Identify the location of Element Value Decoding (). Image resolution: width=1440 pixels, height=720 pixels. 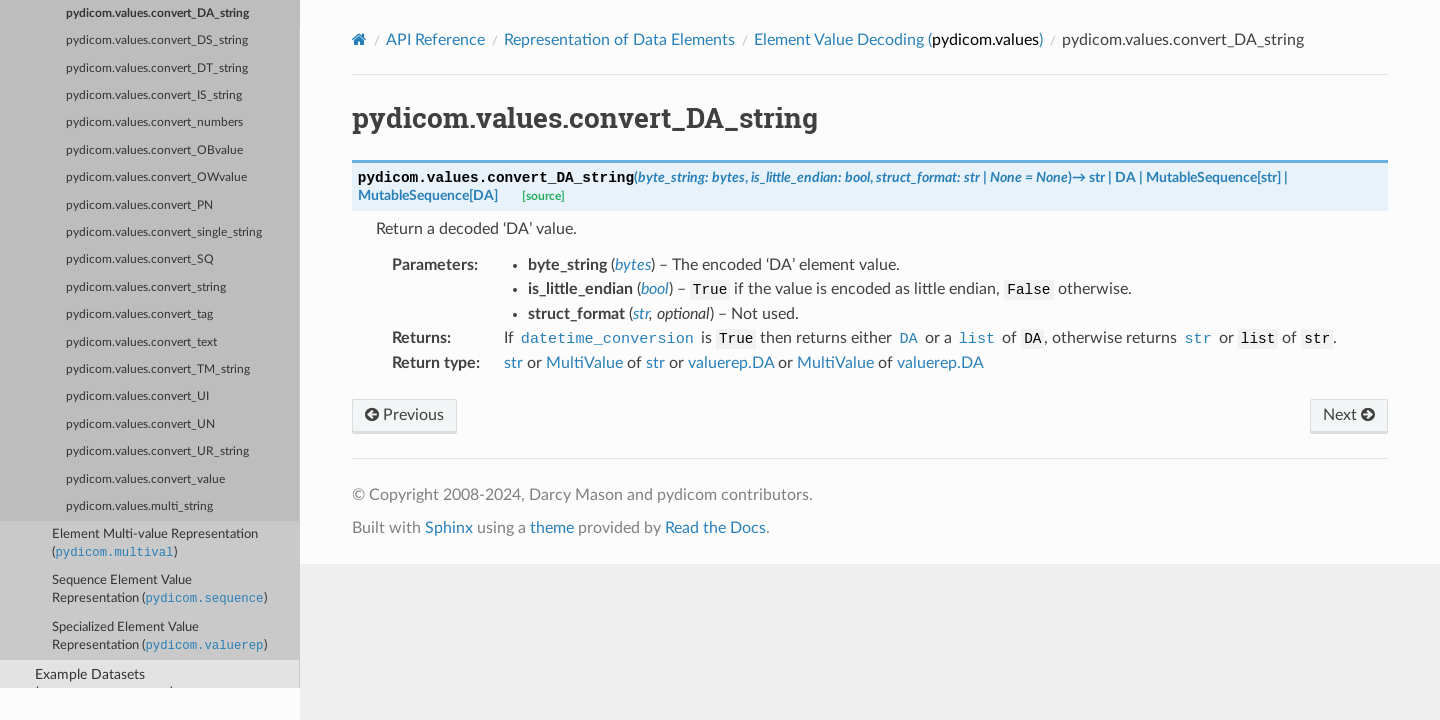
(898, 40).